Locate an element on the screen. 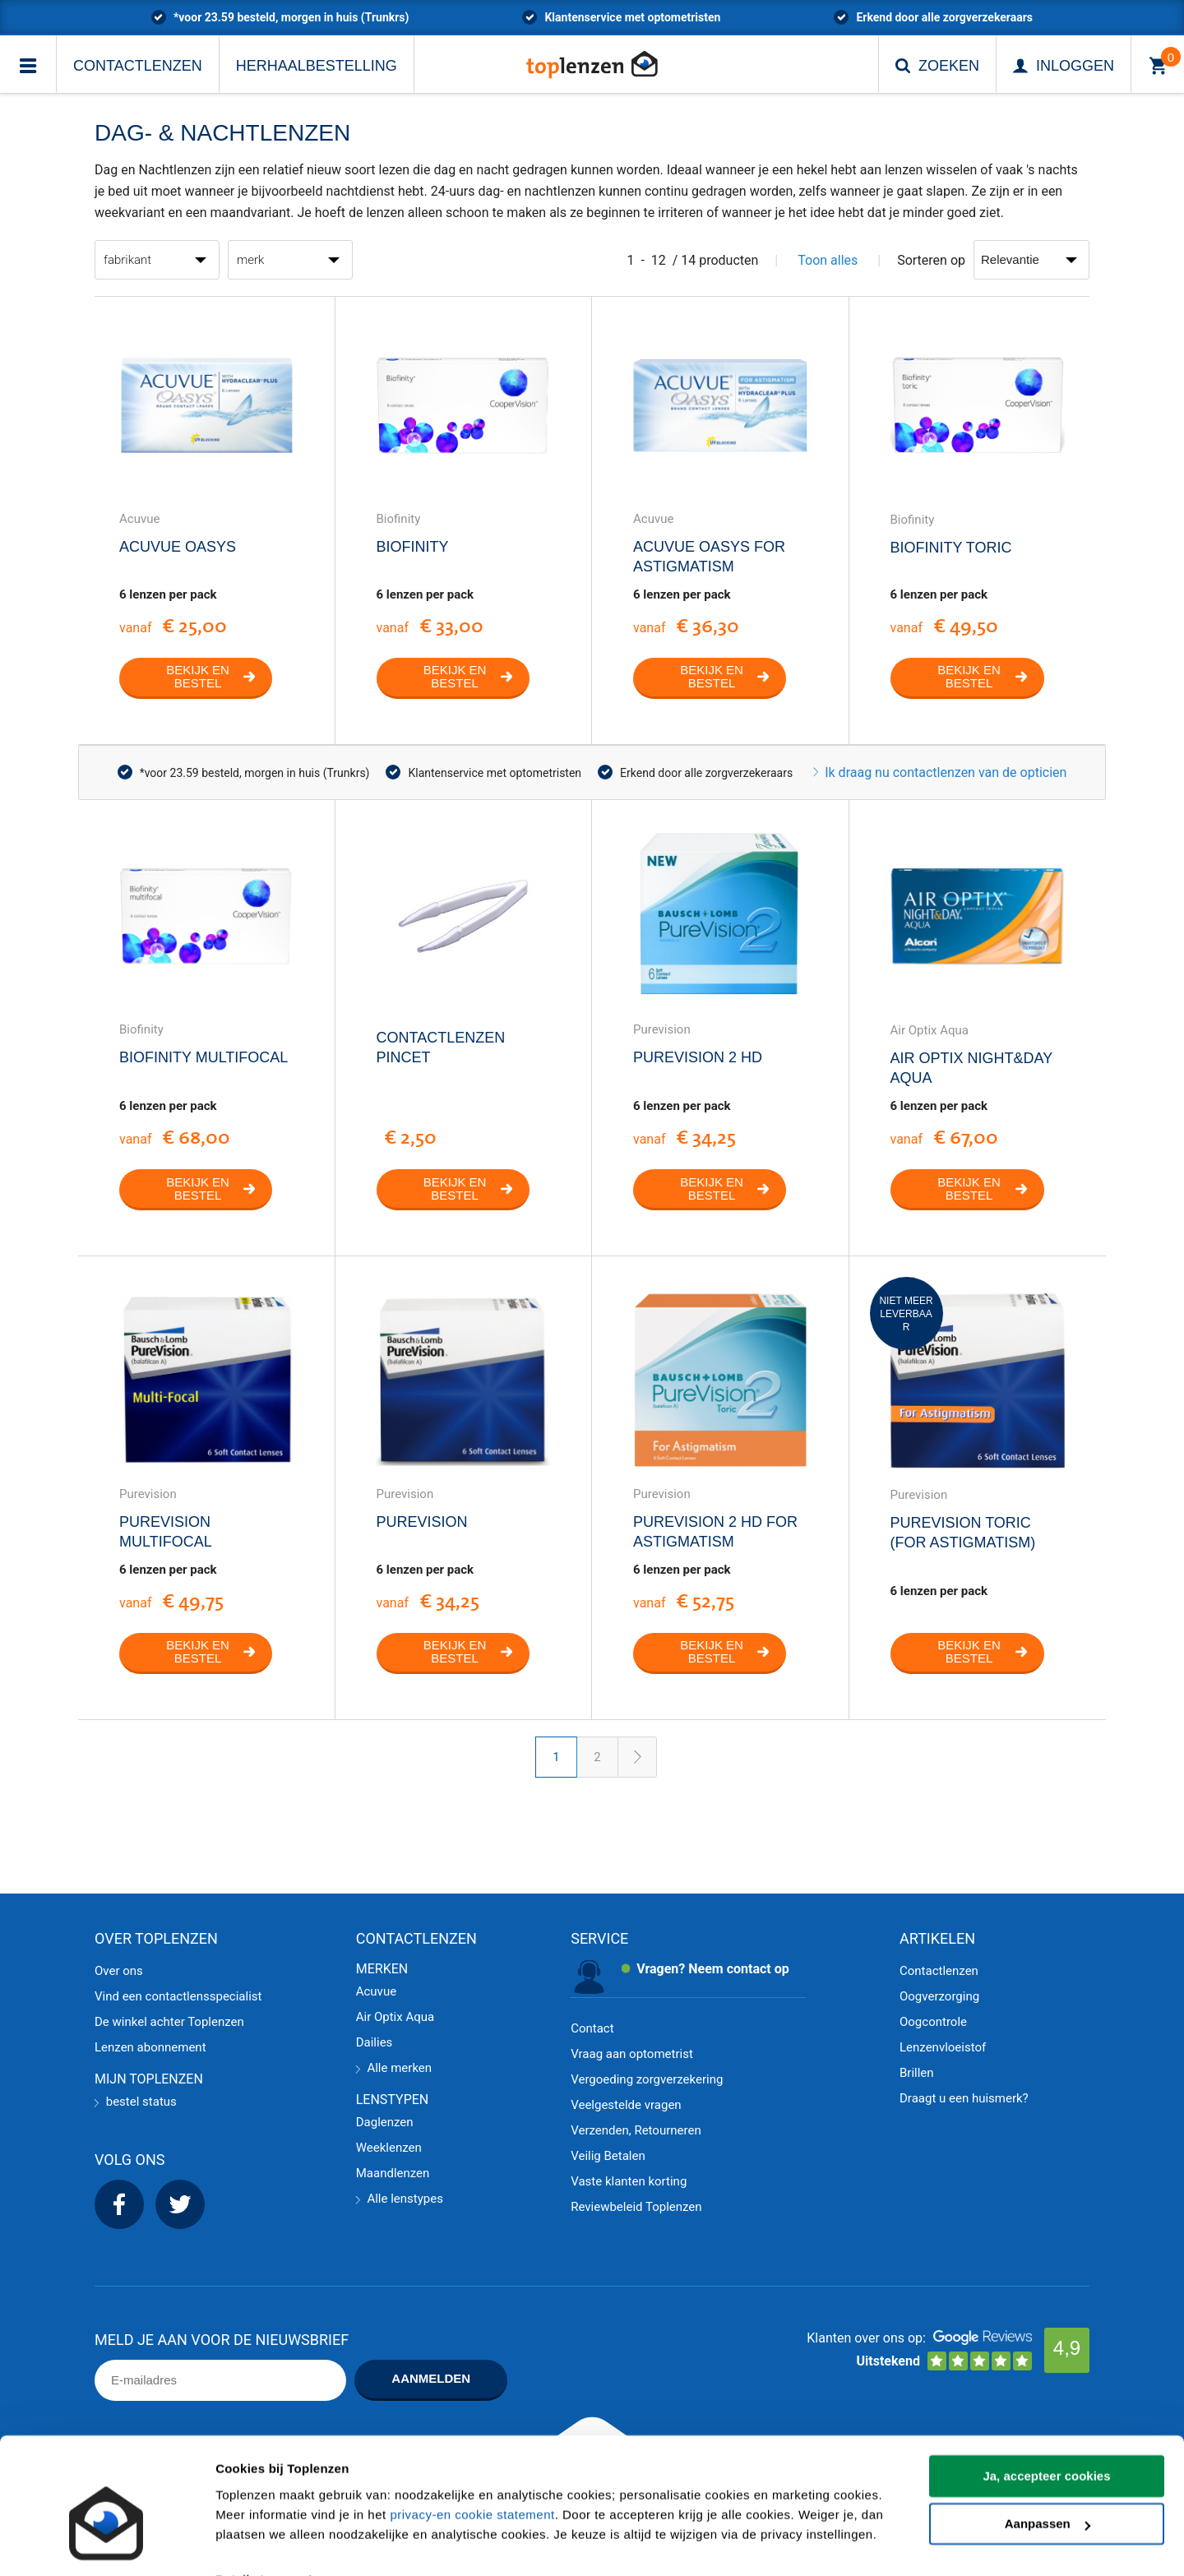 Image resolution: width=1184 pixels, height=2576 pixels. De winkel achter Toplenzen is located at coordinates (169, 2021).